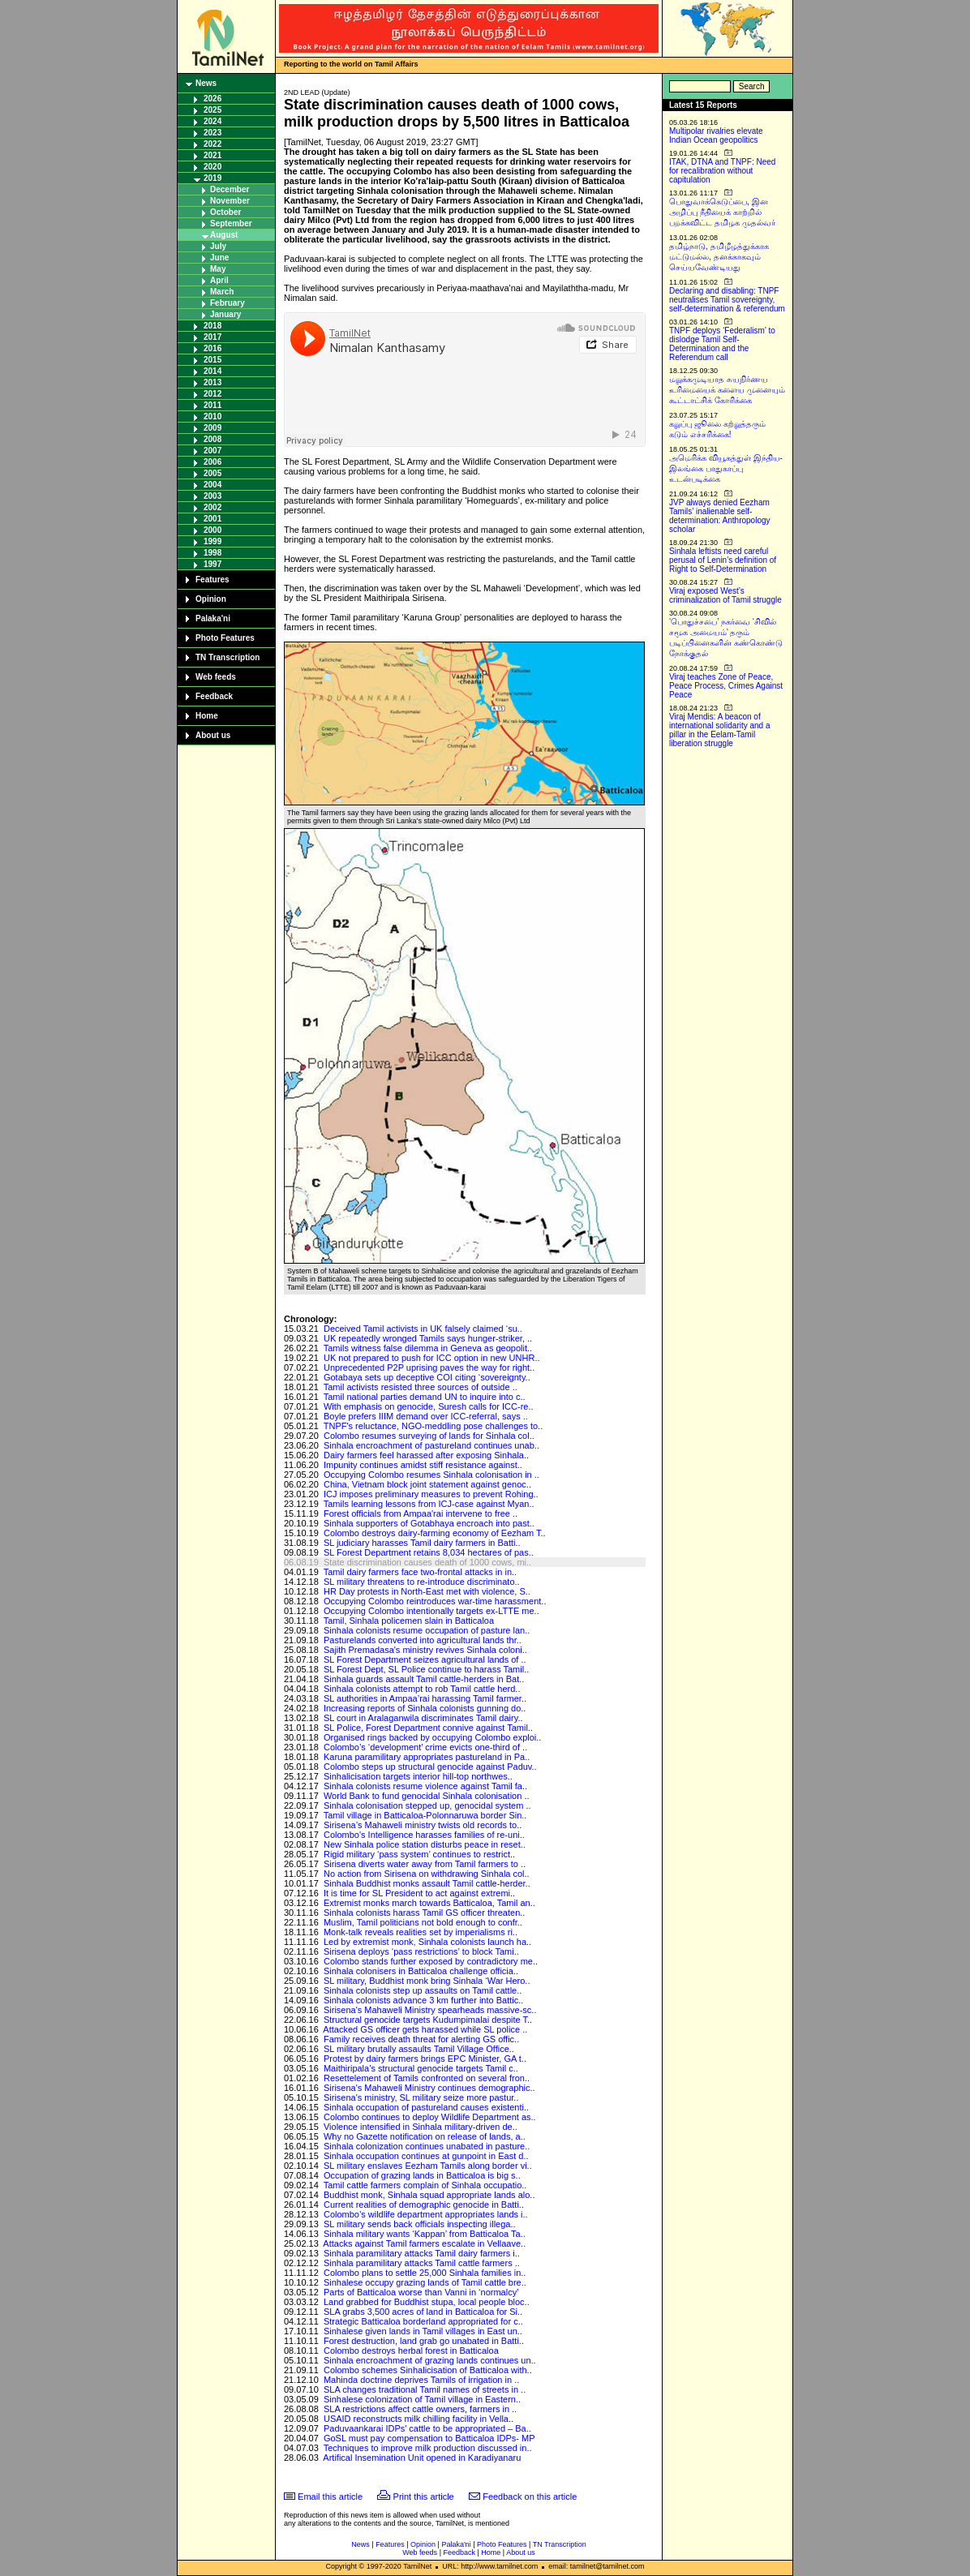  What do you see at coordinates (409, 1620) in the screenshot?
I see `Tamil, Sinhala policemen slain in Batticaloa` at bounding box center [409, 1620].